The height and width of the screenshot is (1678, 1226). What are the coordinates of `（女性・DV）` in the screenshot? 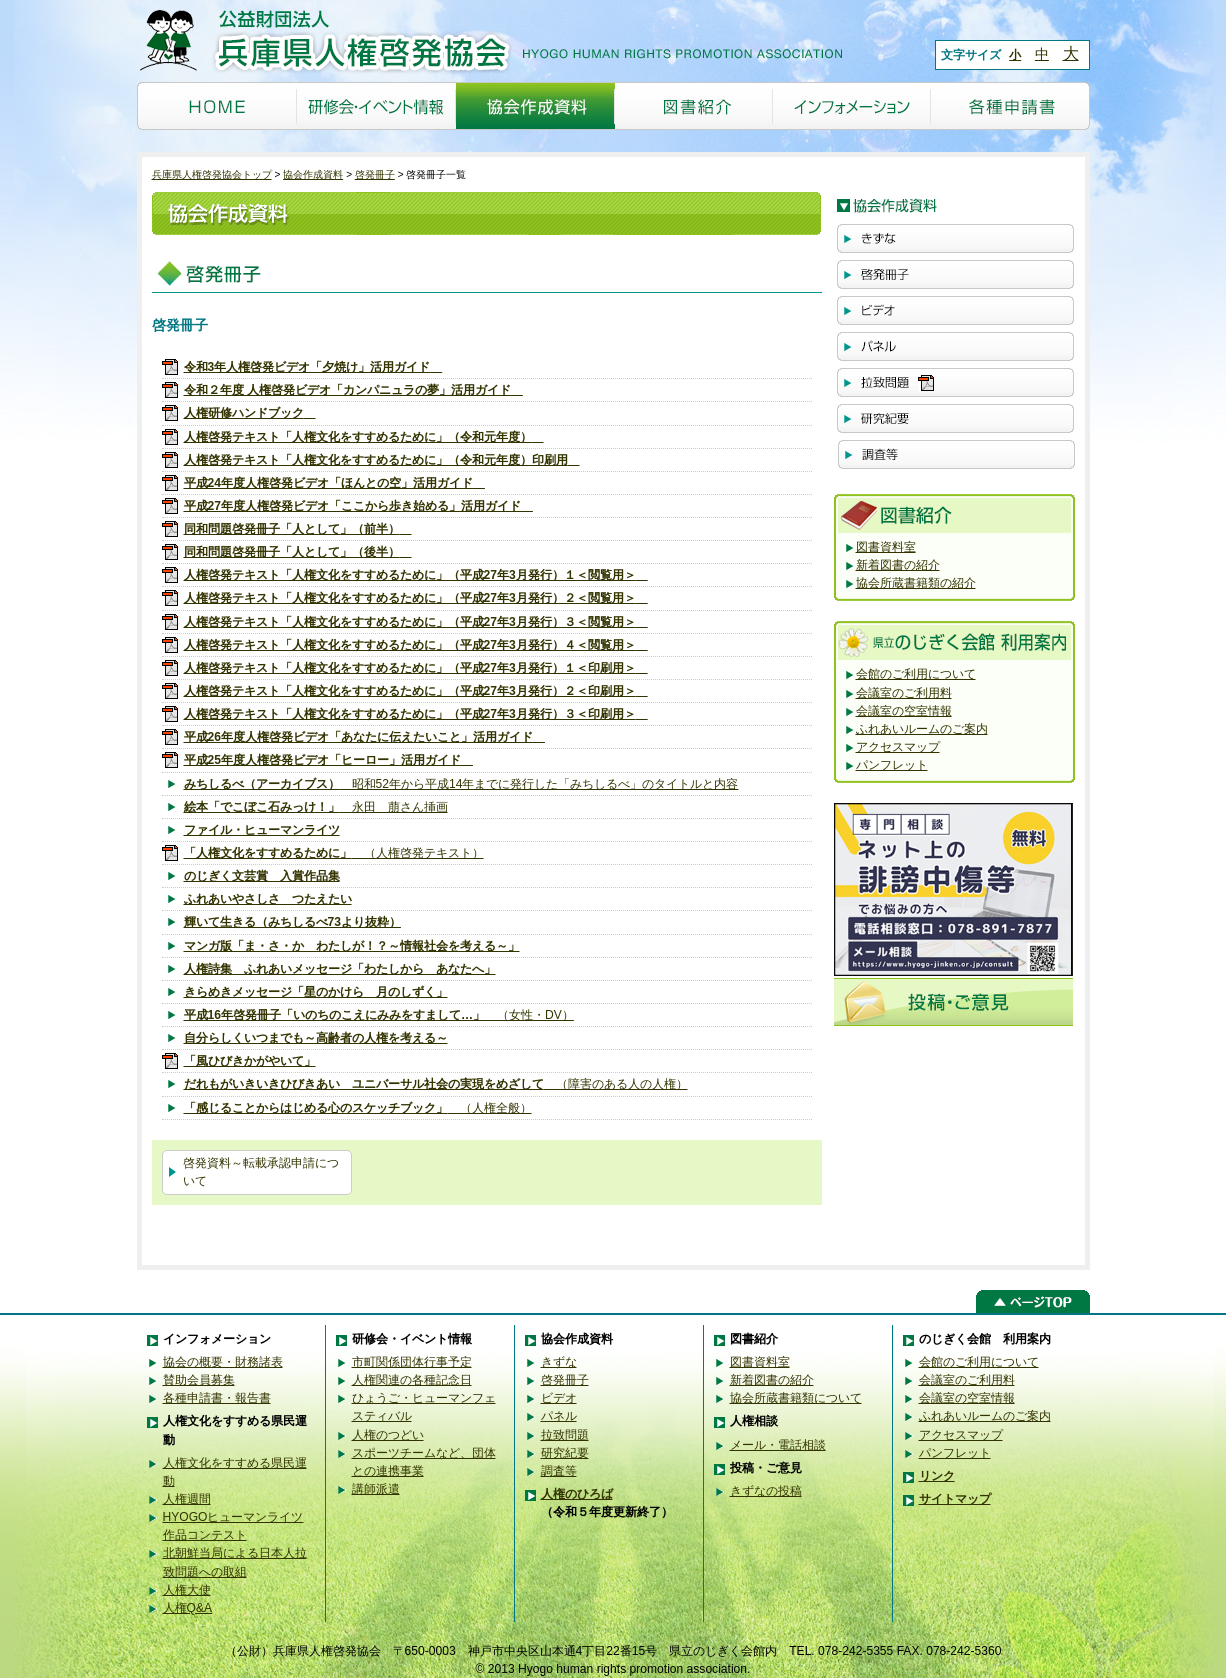 It's located at (379, 1015).